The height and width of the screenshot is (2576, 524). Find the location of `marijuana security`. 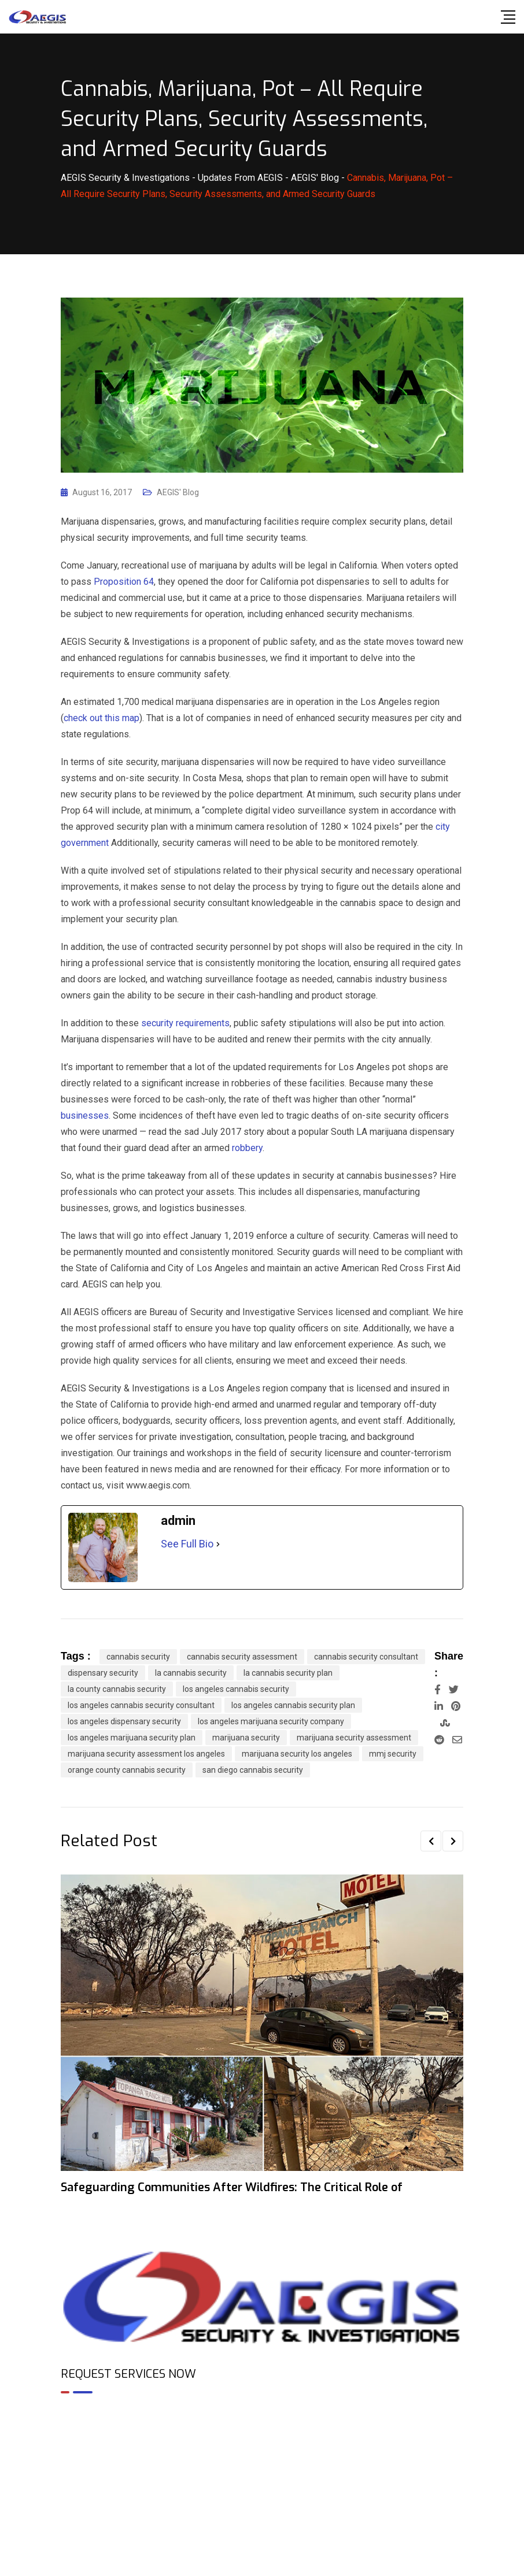

marijuana security is located at coordinates (246, 1737).